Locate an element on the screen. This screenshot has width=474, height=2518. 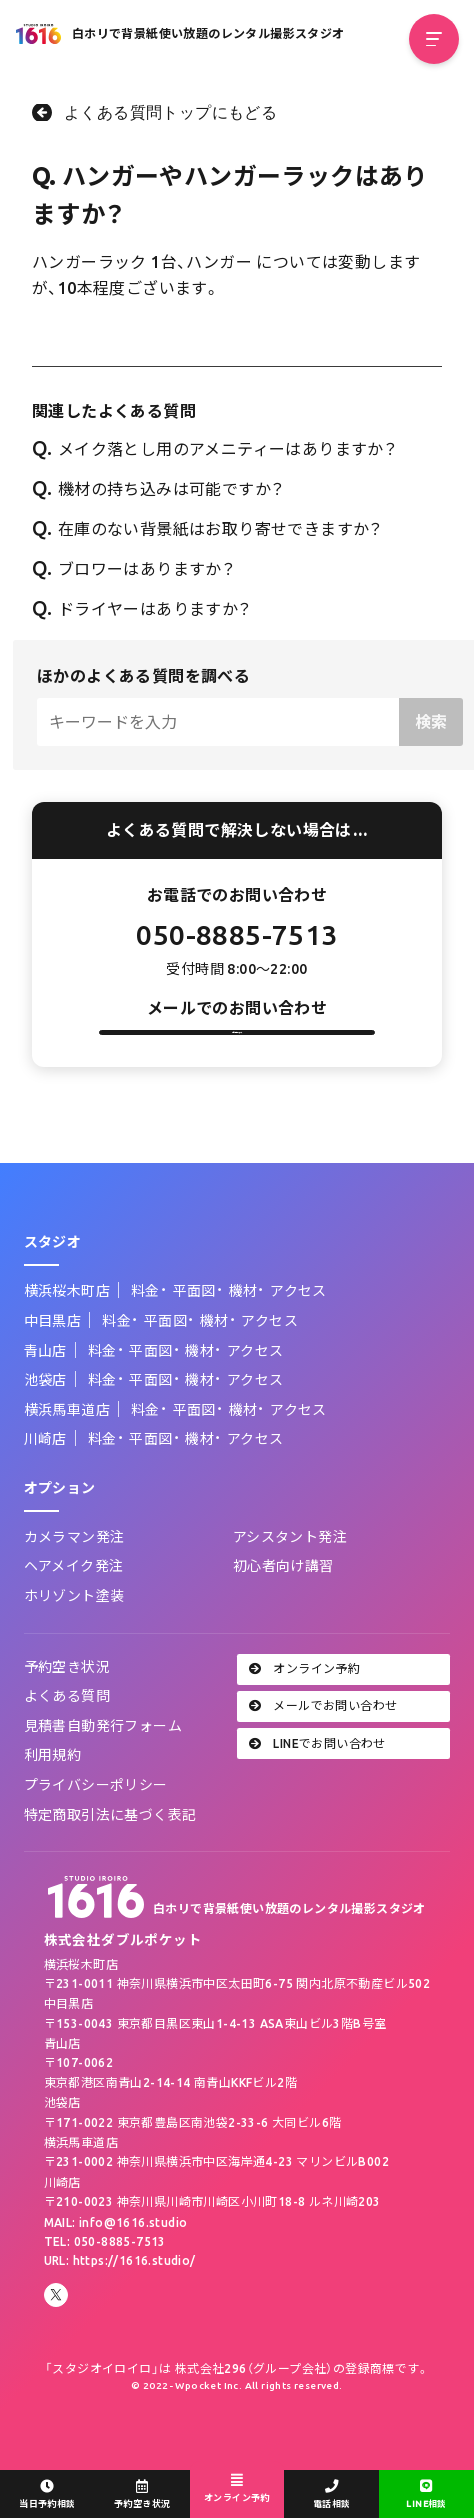
アクセス is located at coordinates (298, 1336).